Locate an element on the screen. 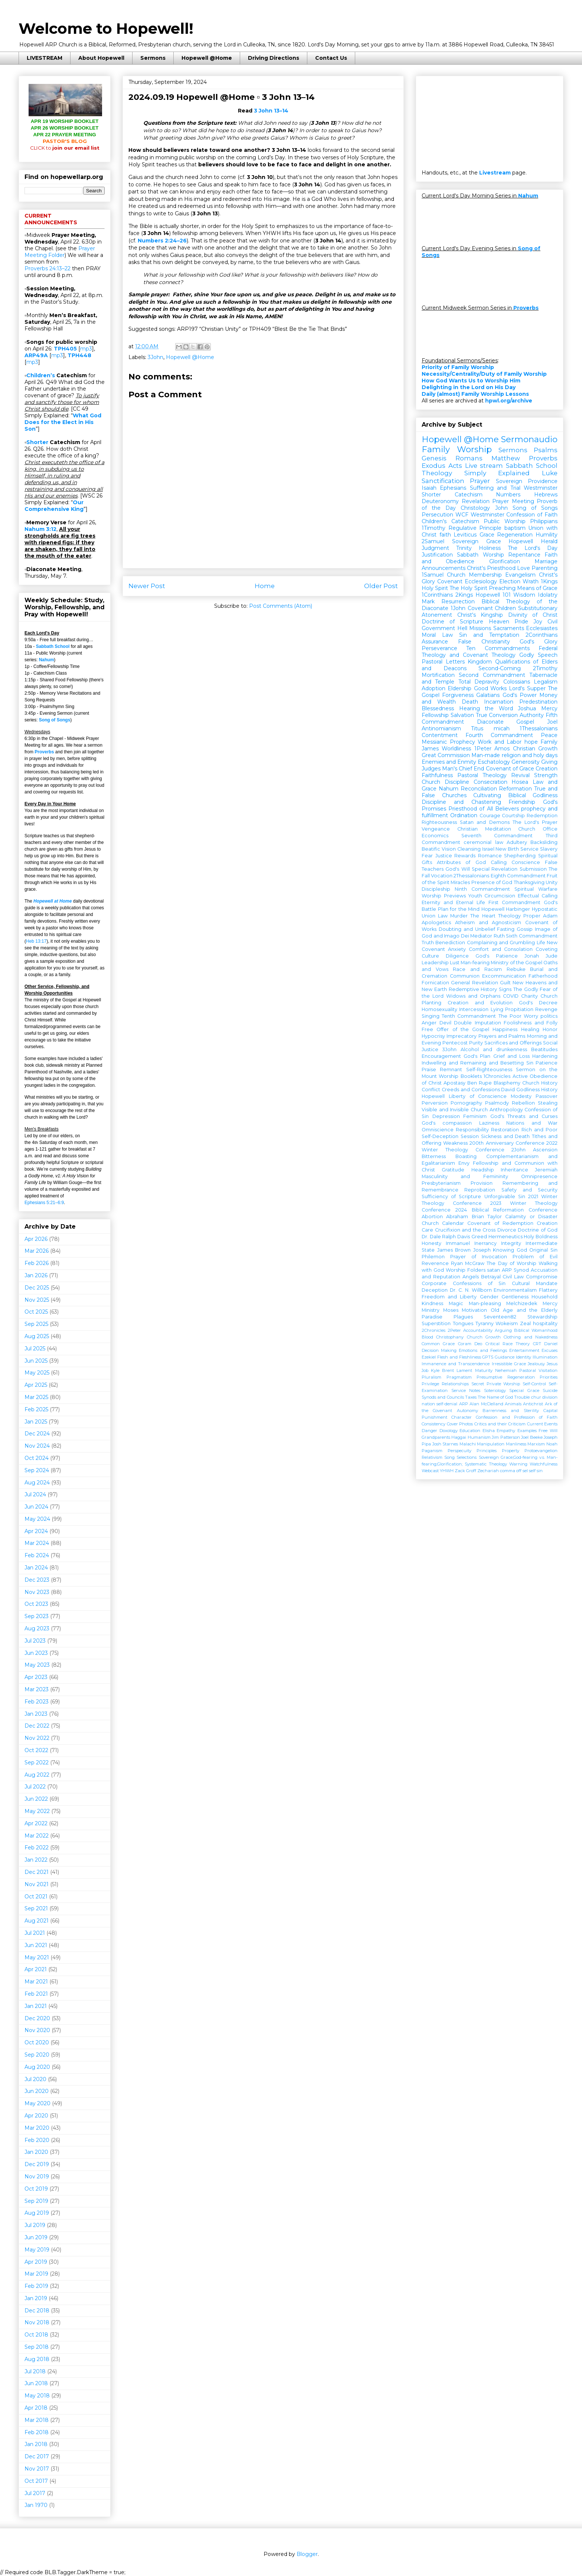  YHWH is located at coordinates (447, 1470).